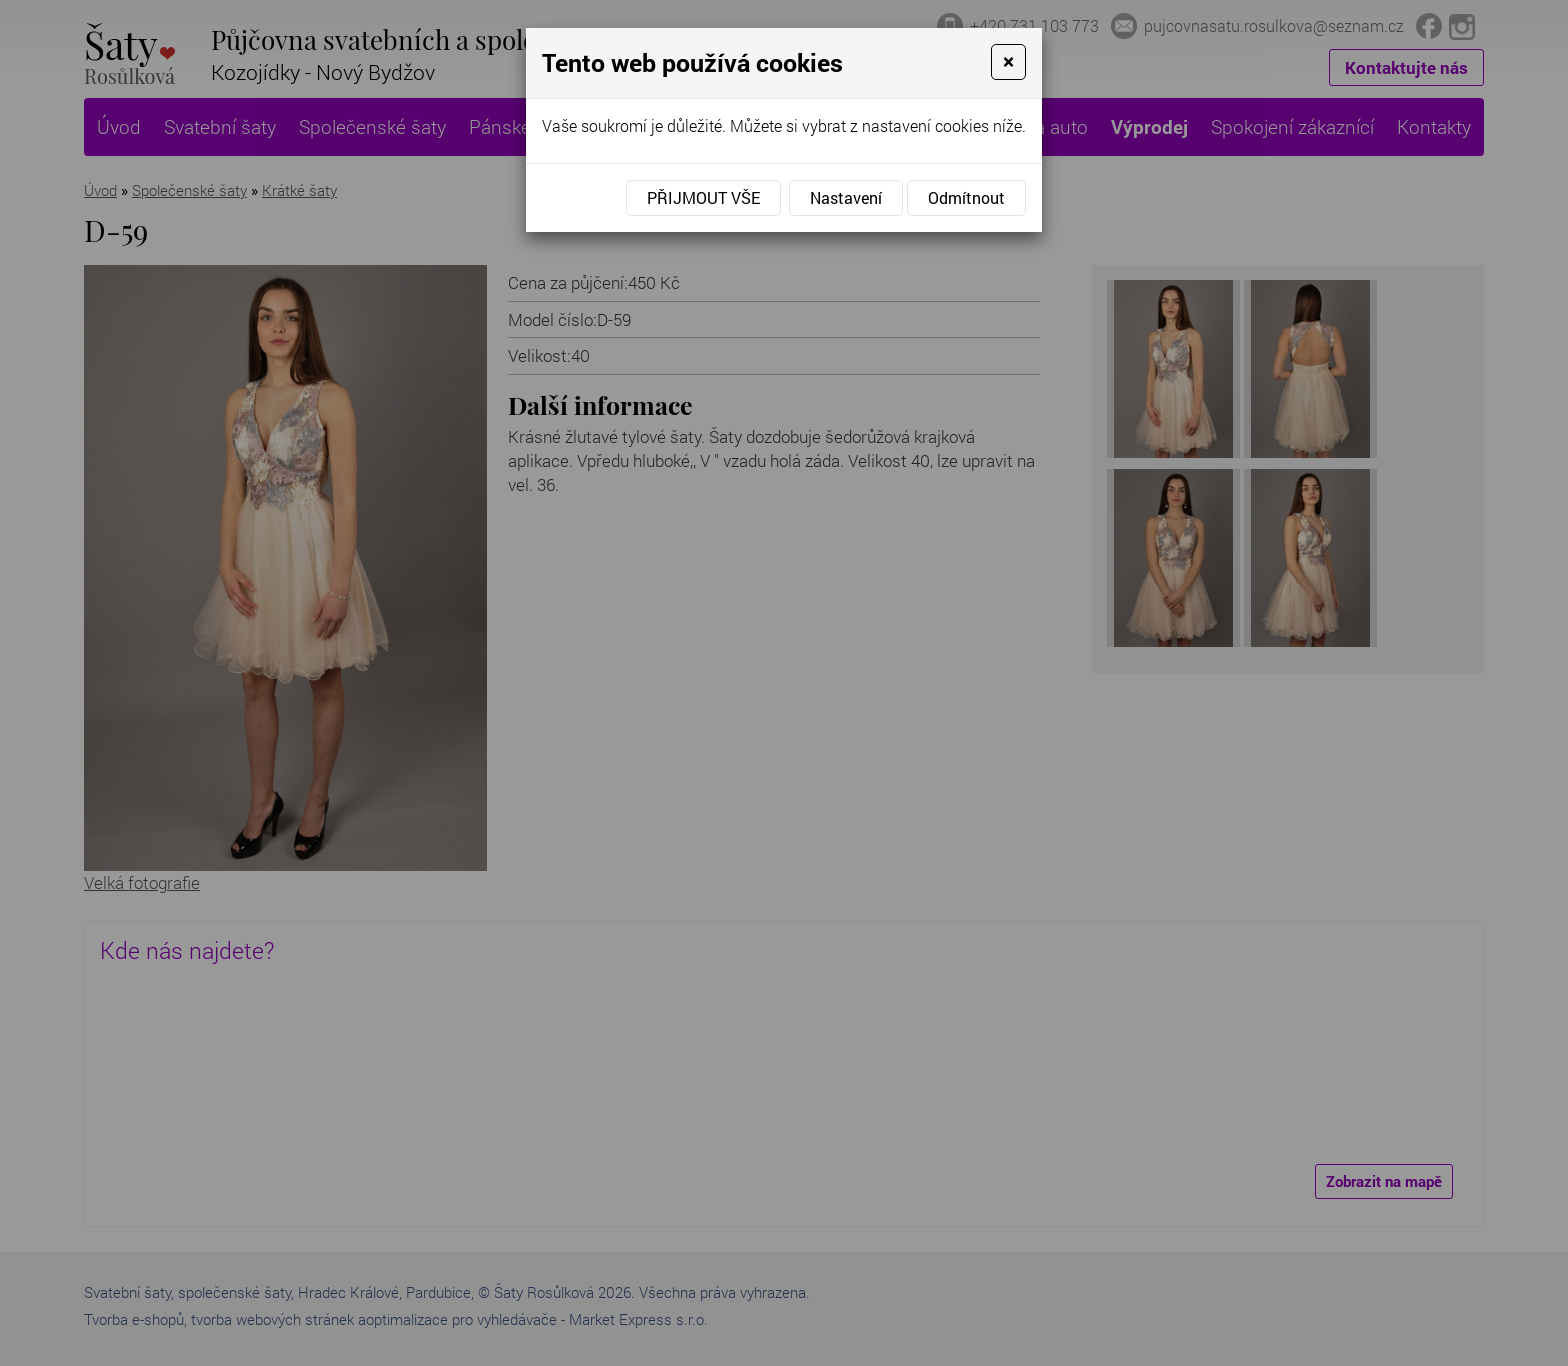 Image resolution: width=1568 pixels, height=1366 pixels. What do you see at coordinates (966, 197) in the screenshot?
I see `Odmítnout` at bounding box center [966, 197].